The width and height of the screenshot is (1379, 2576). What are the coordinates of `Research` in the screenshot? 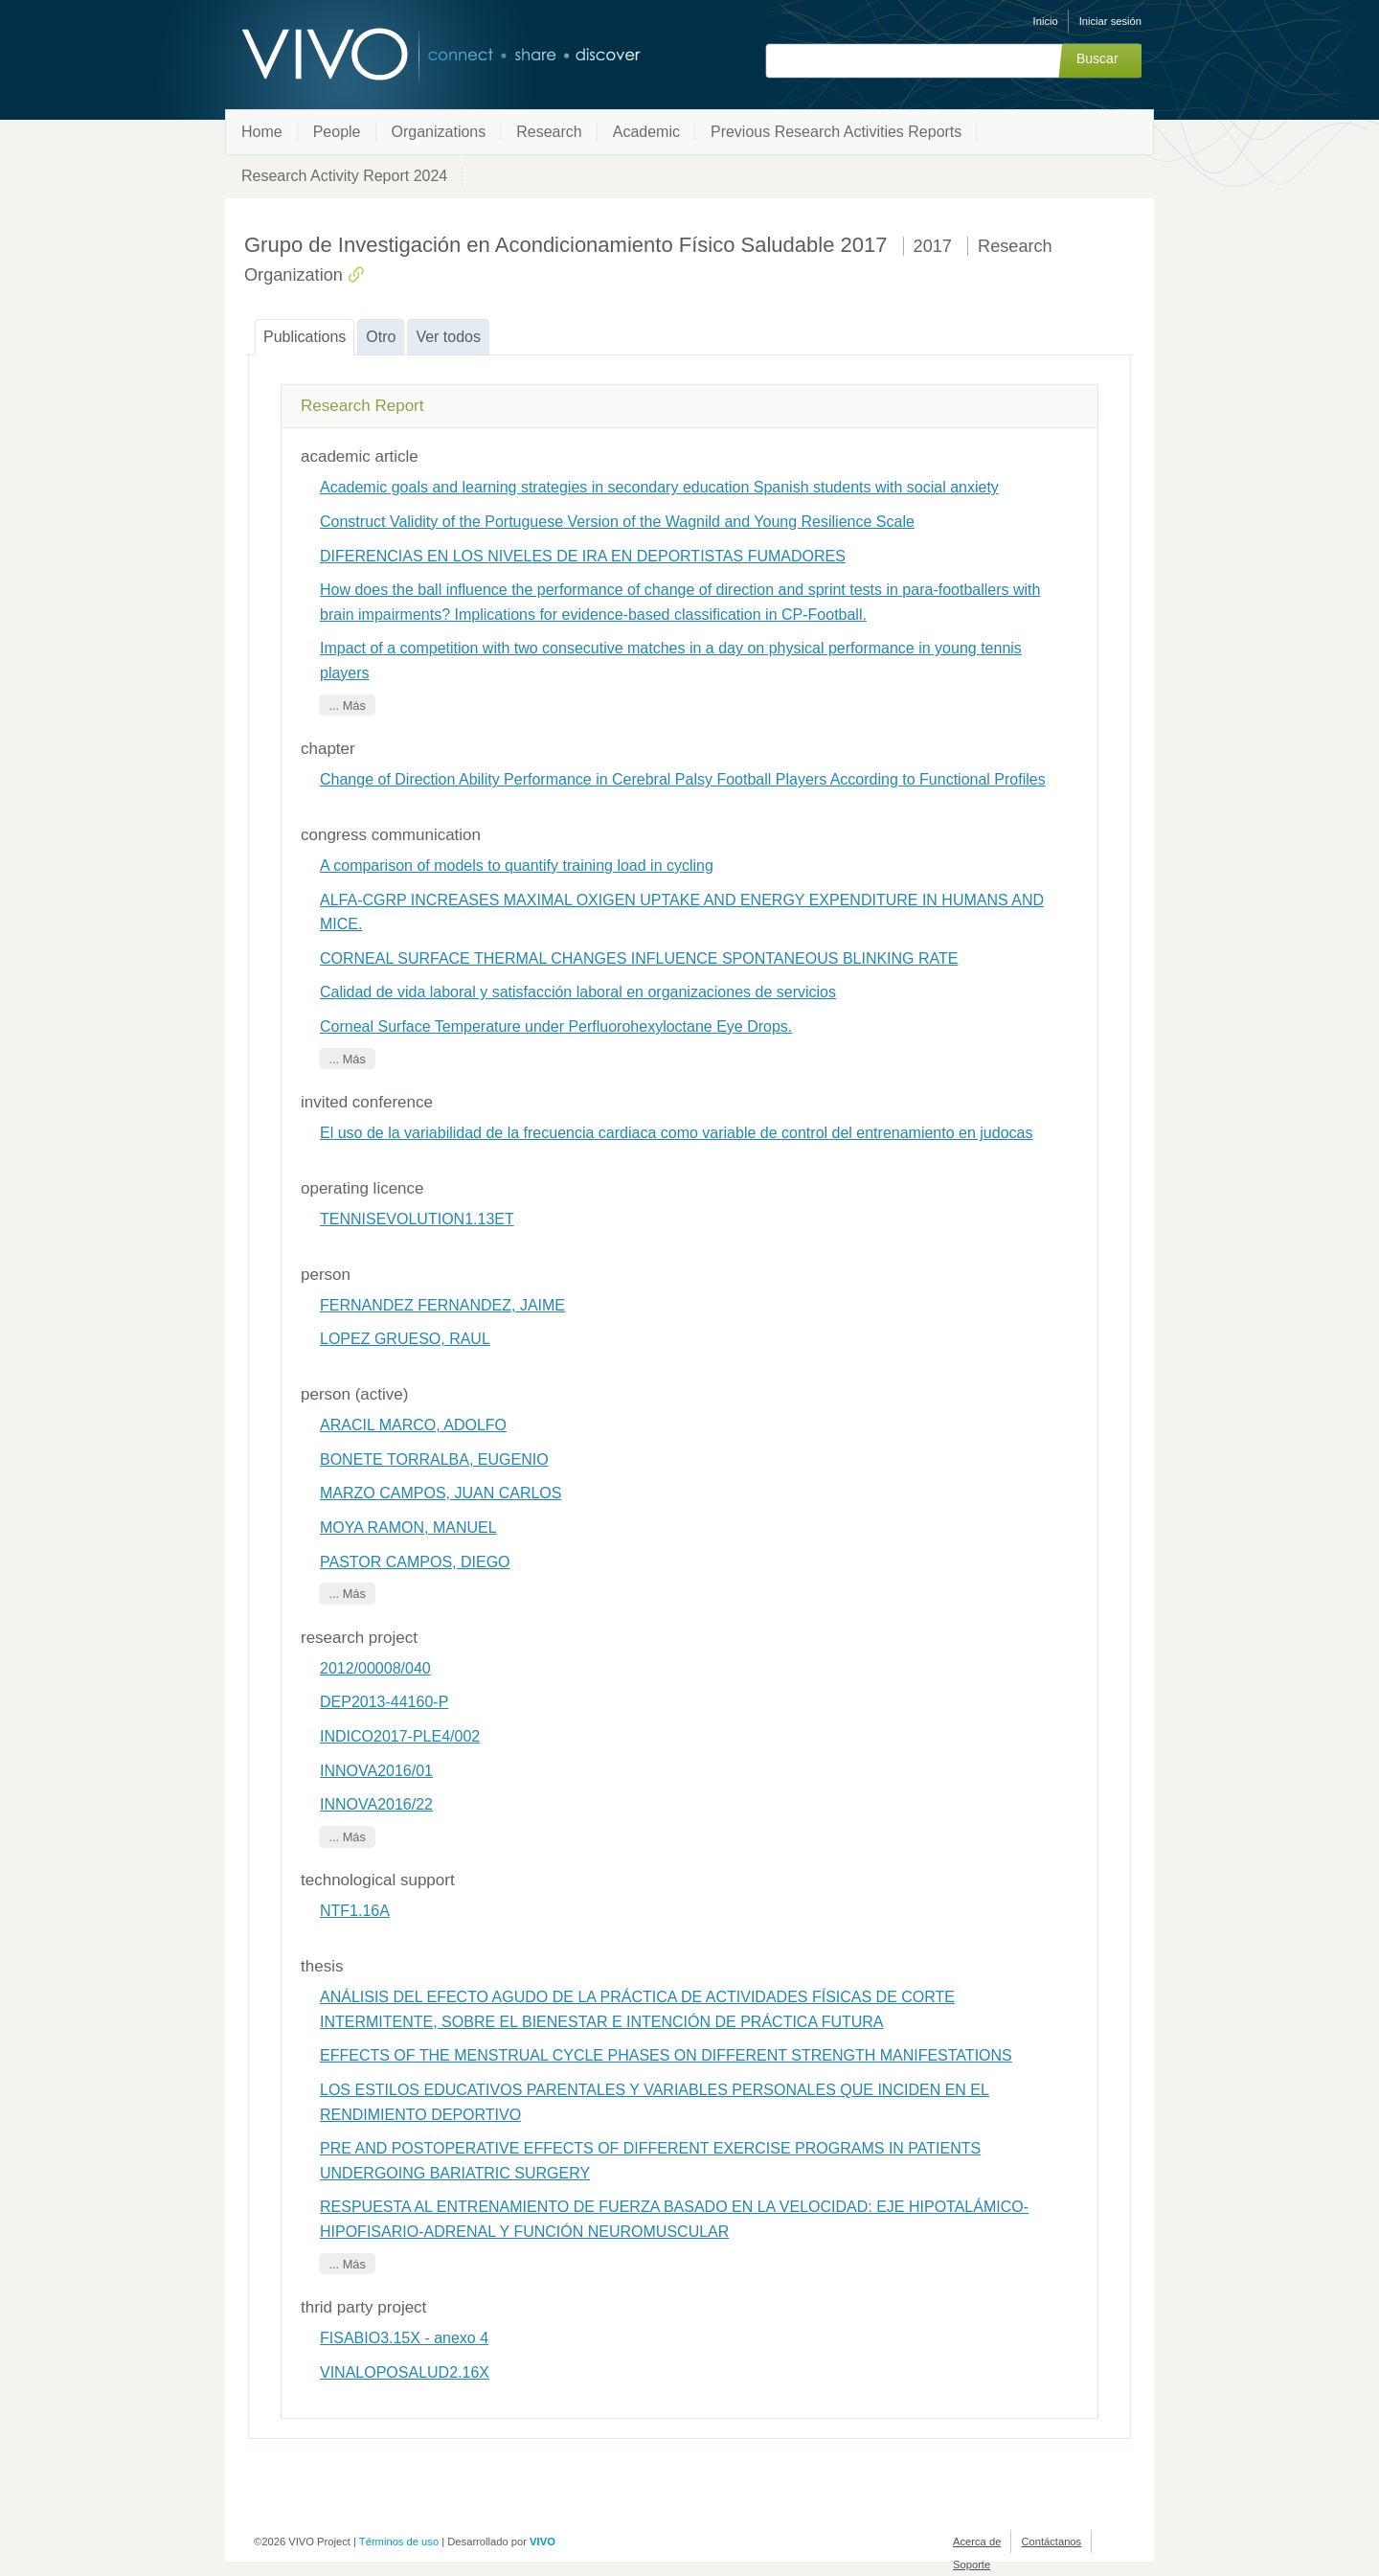 It's located at (548, 132).